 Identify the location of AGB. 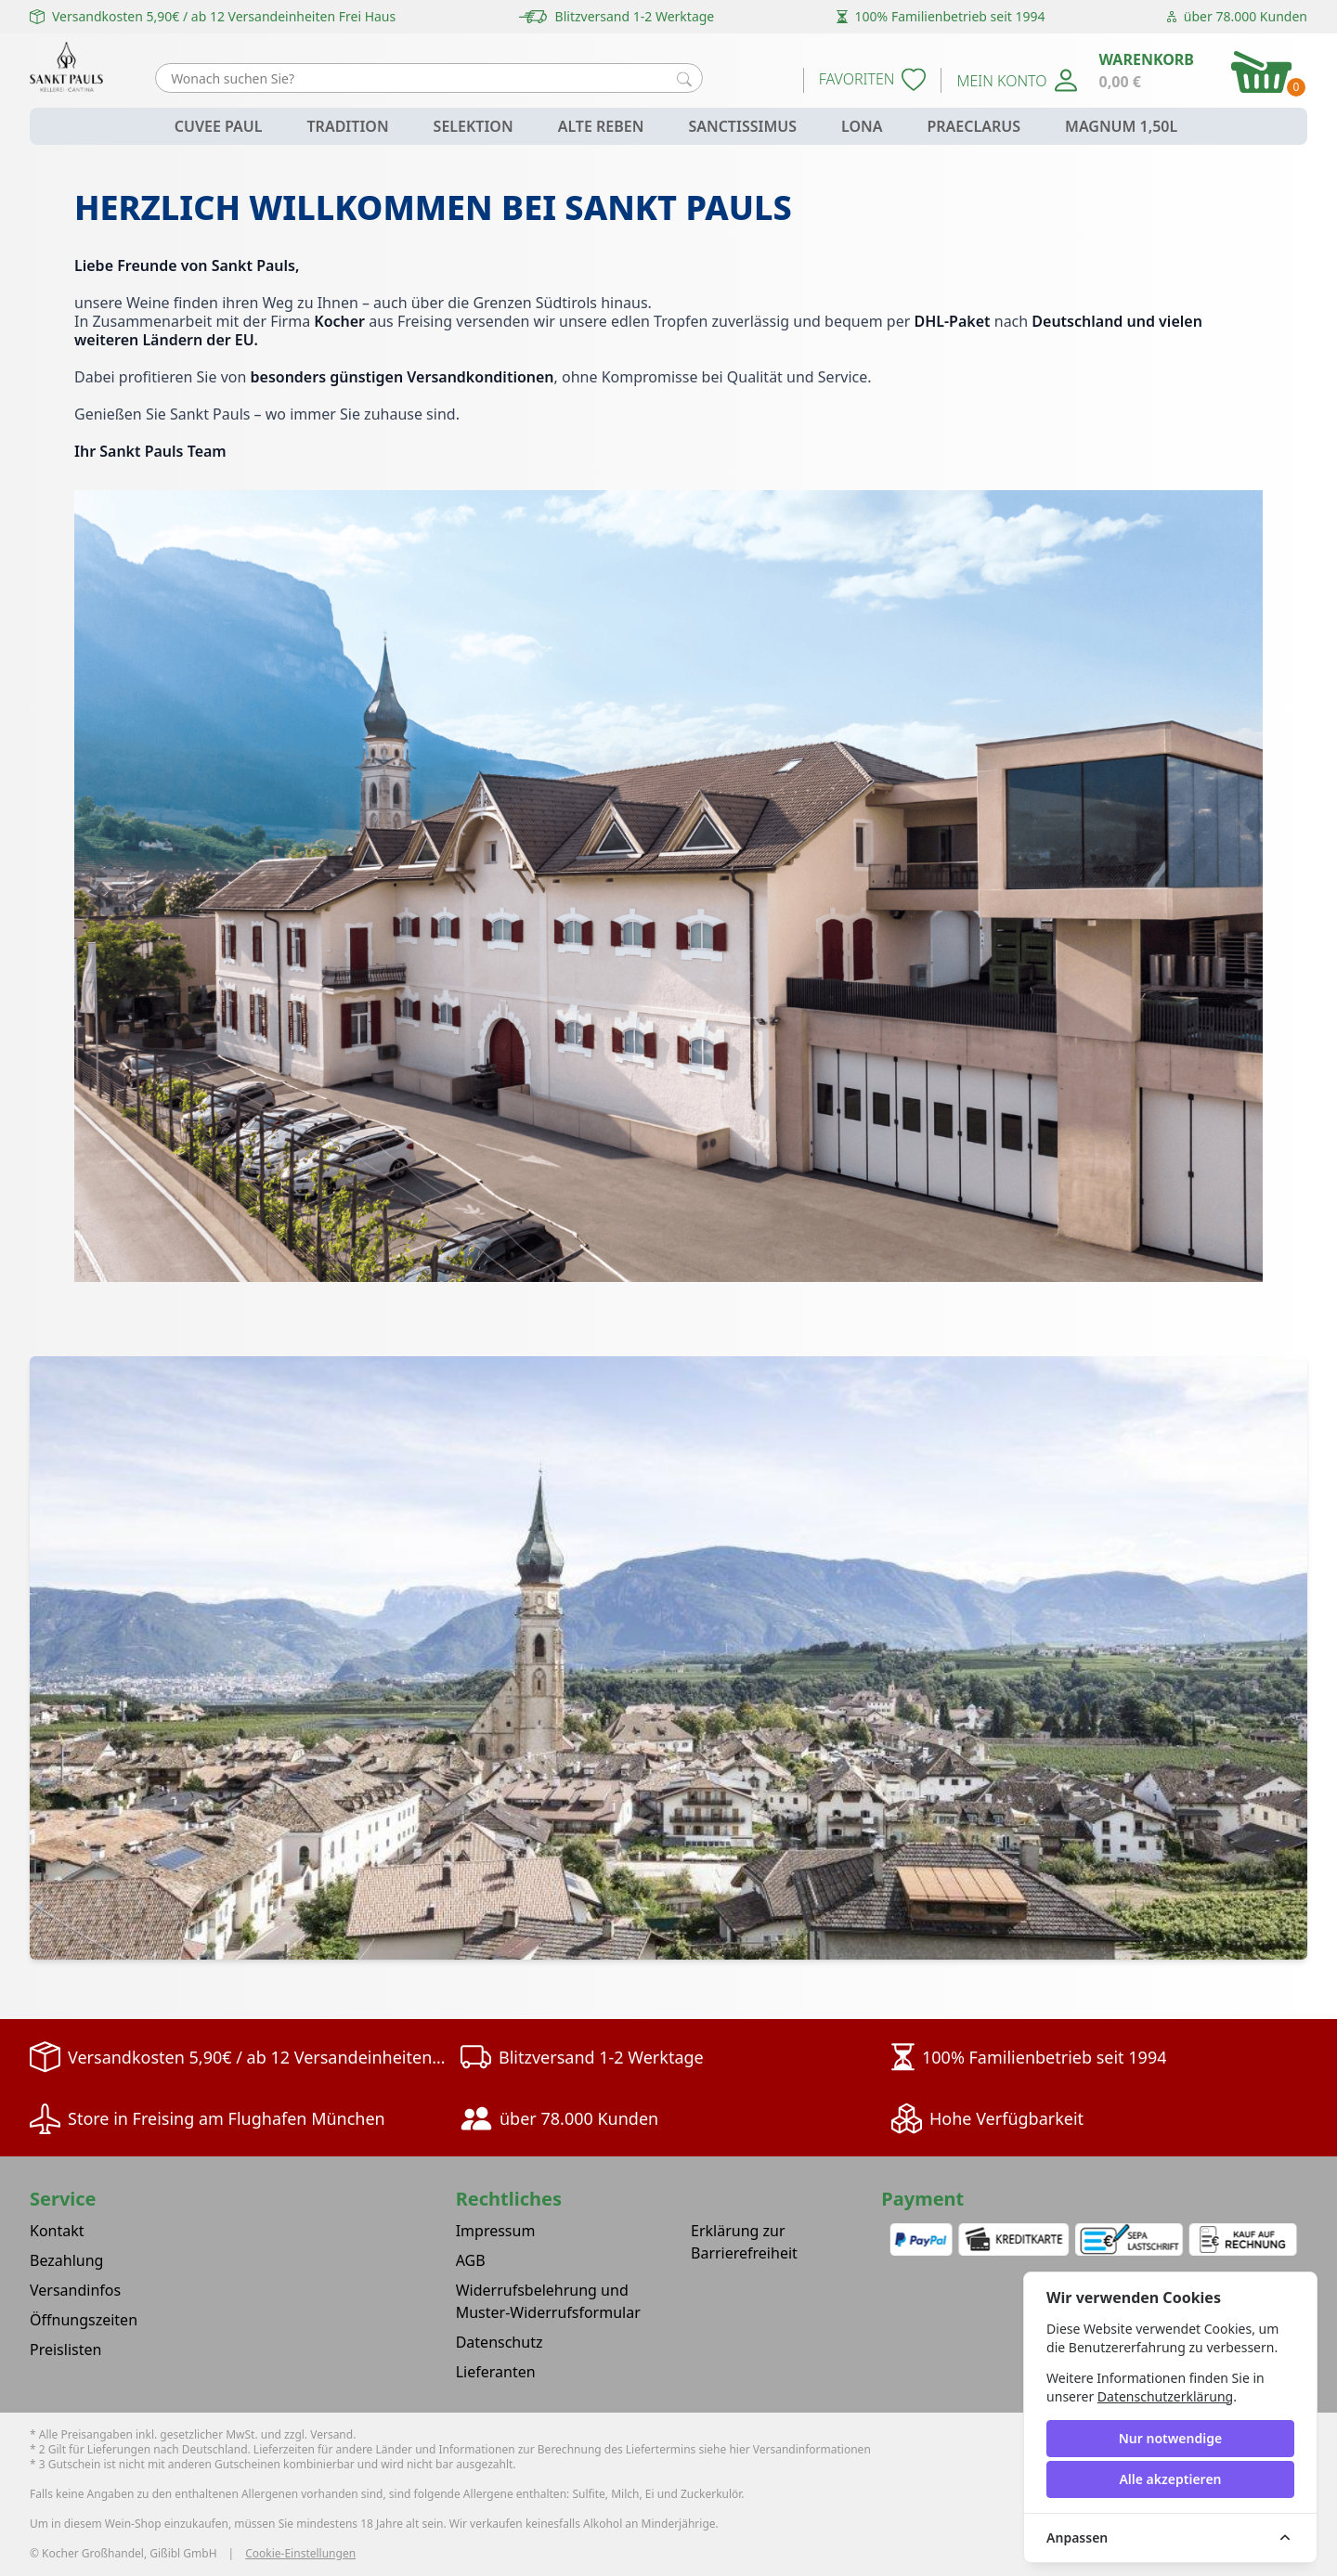
(471, 2260).